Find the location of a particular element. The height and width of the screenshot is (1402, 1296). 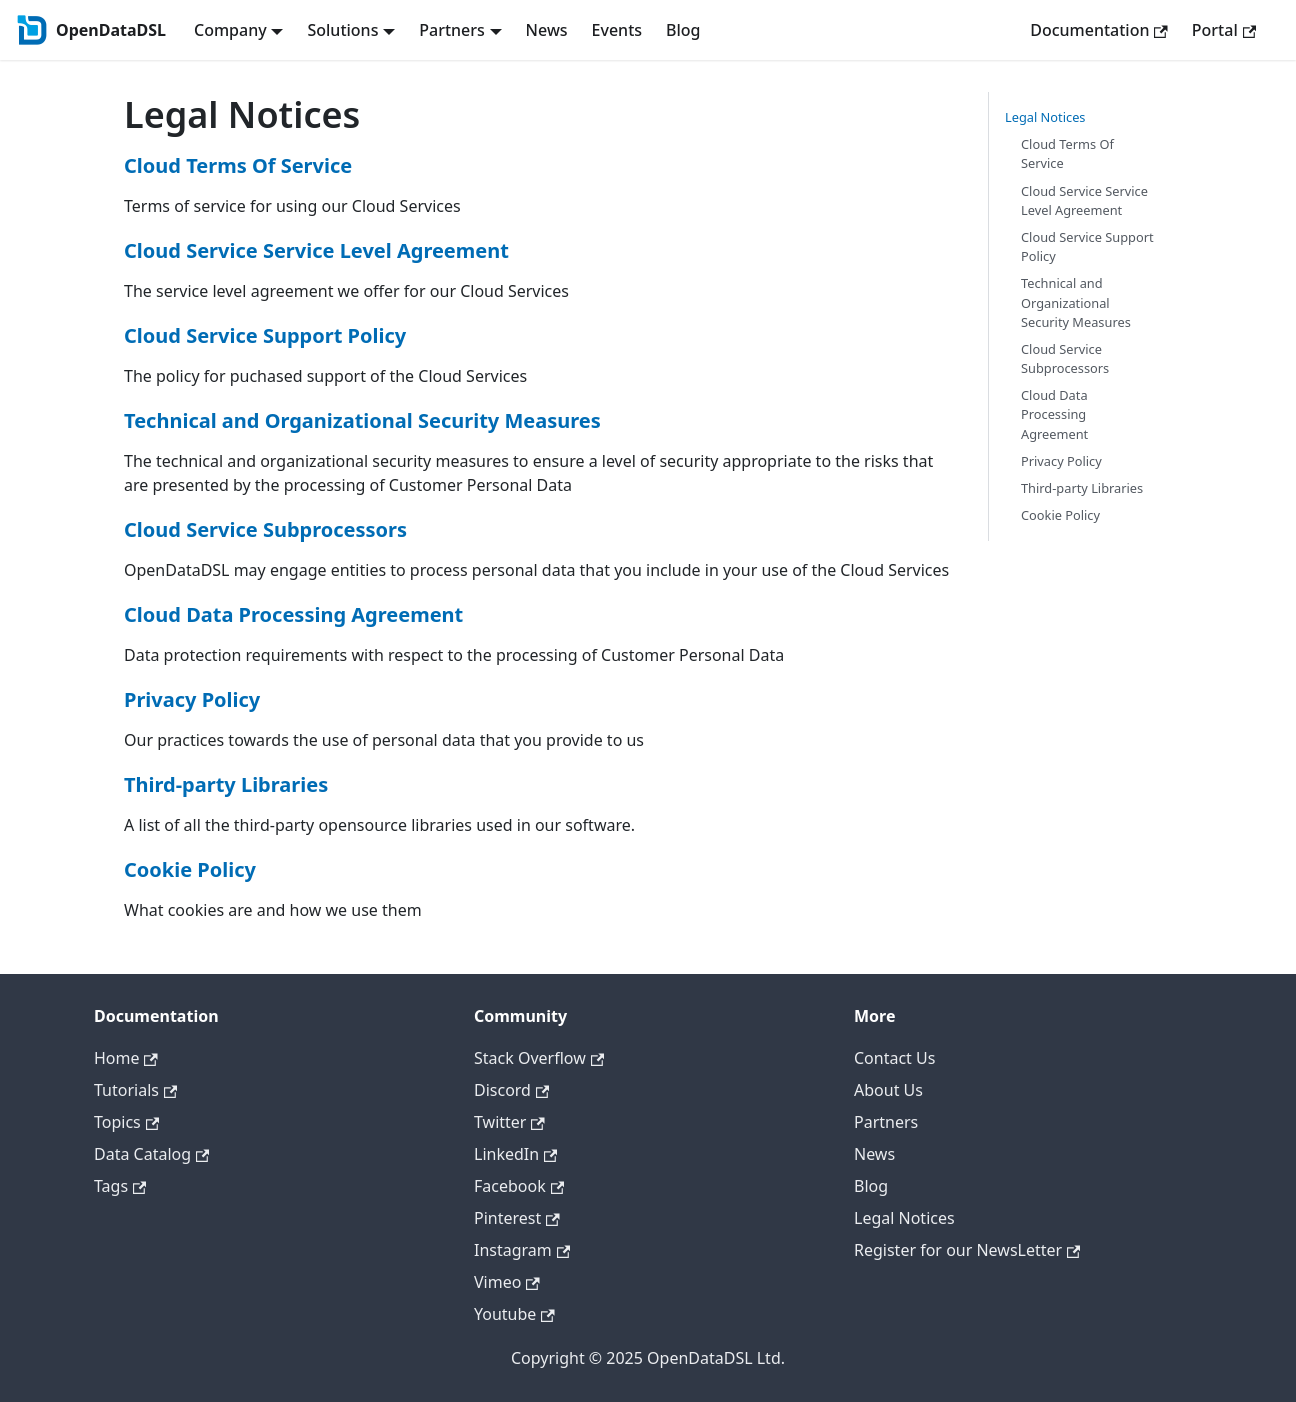

Tutorials is located at coordinates (135, 1090).